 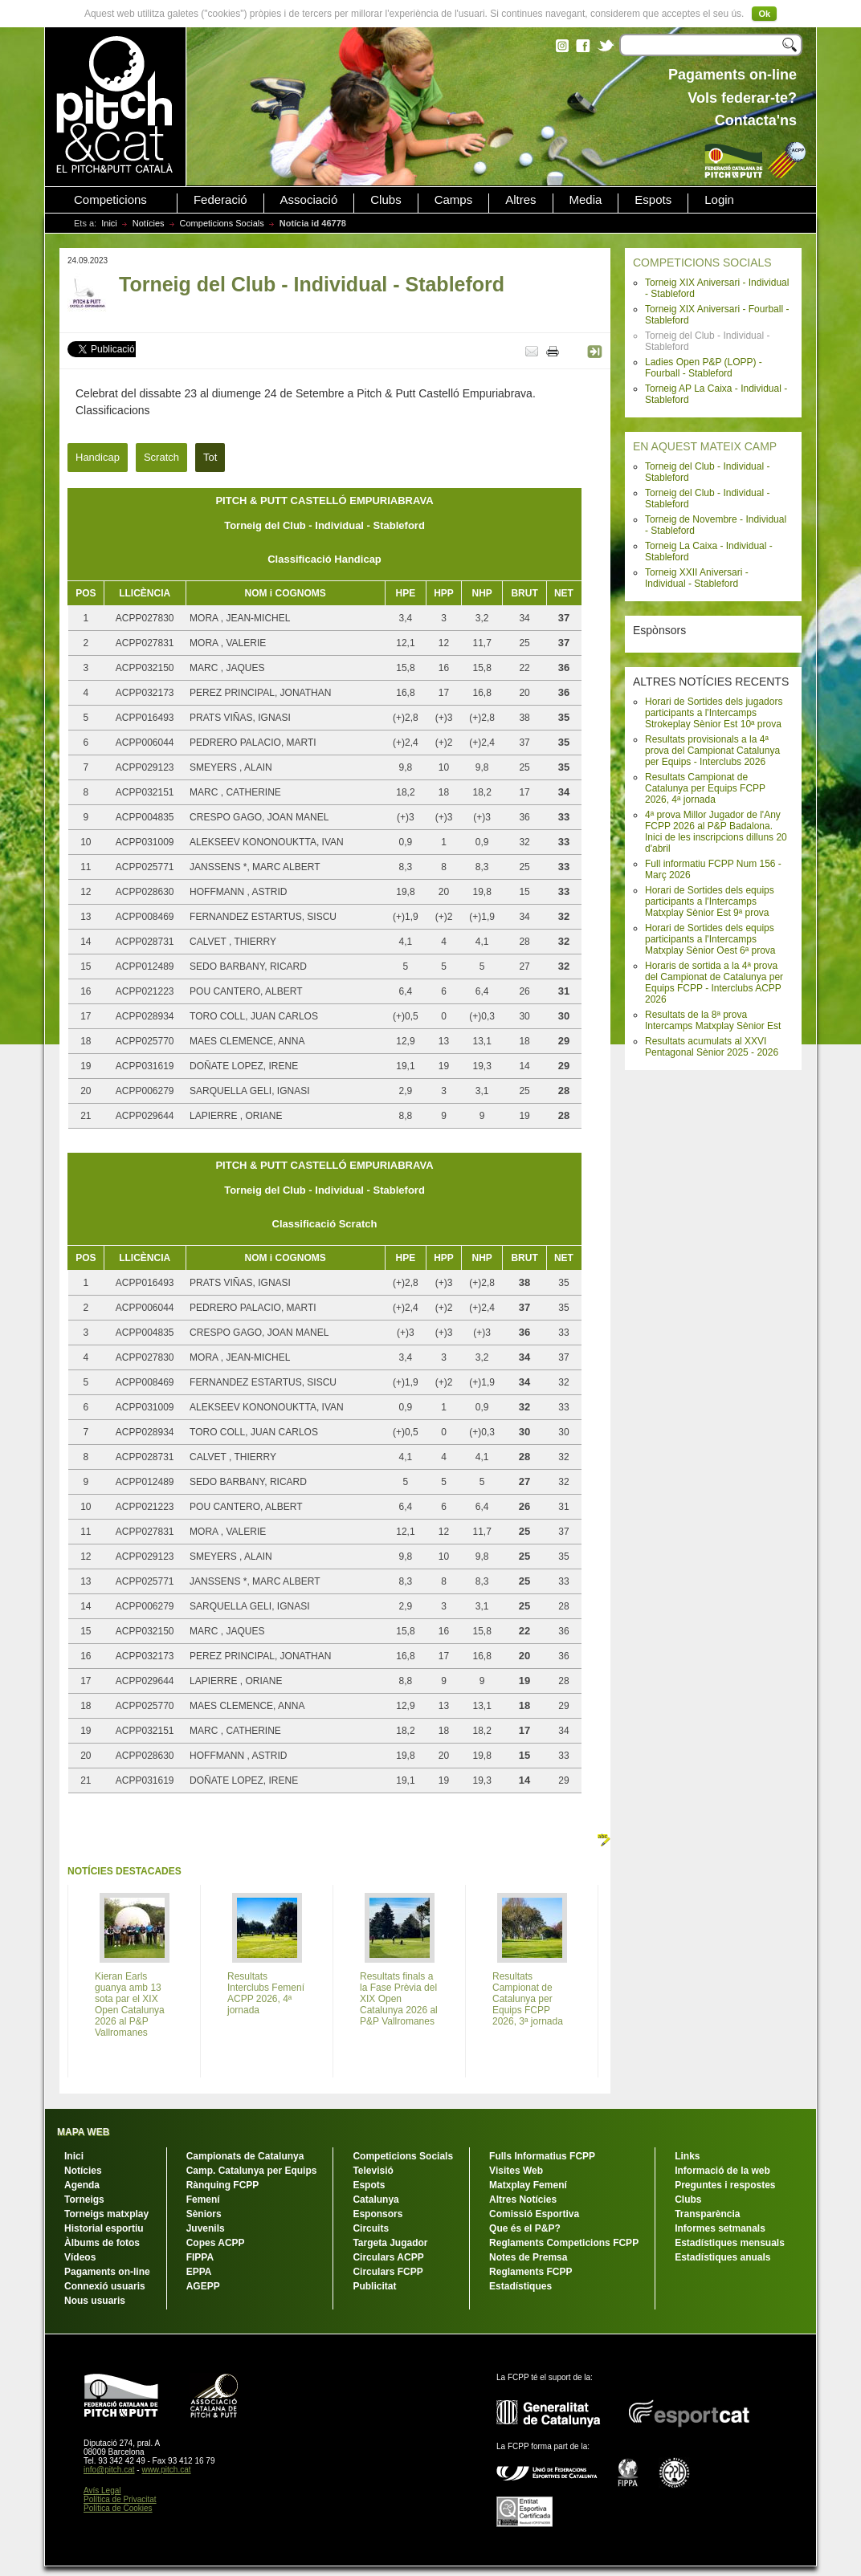 What do you see at coordinates (373, 2170) in the screenshot?
I see `Televisió` at bounding box center [373, 2170].